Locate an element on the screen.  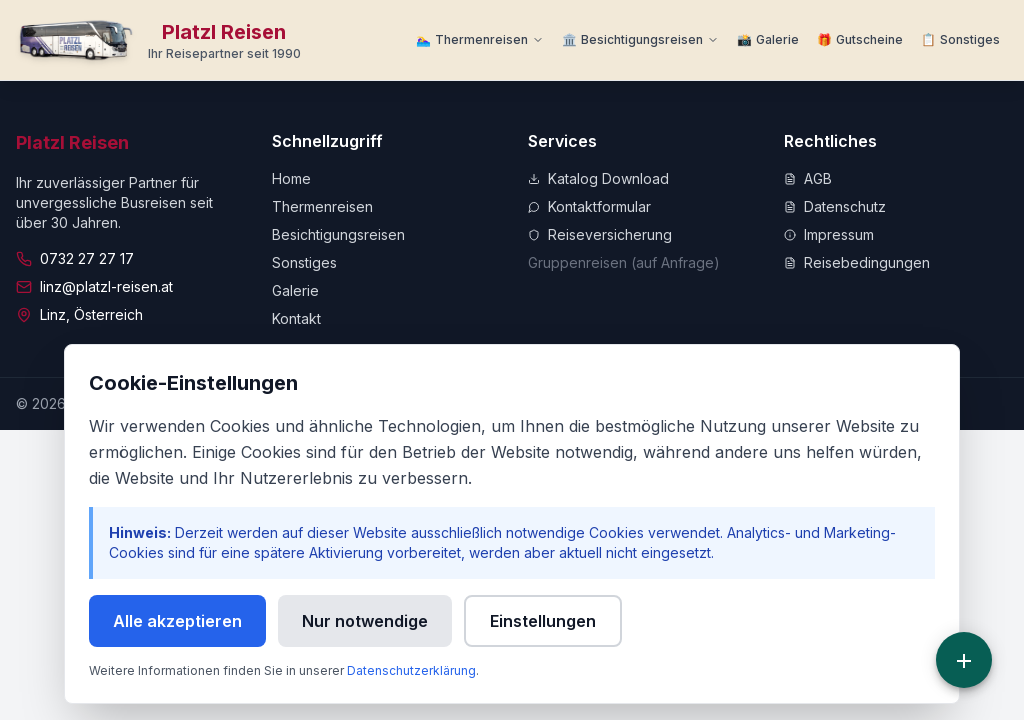
[Weitere Informationen] is located at coordinates (960, 40).